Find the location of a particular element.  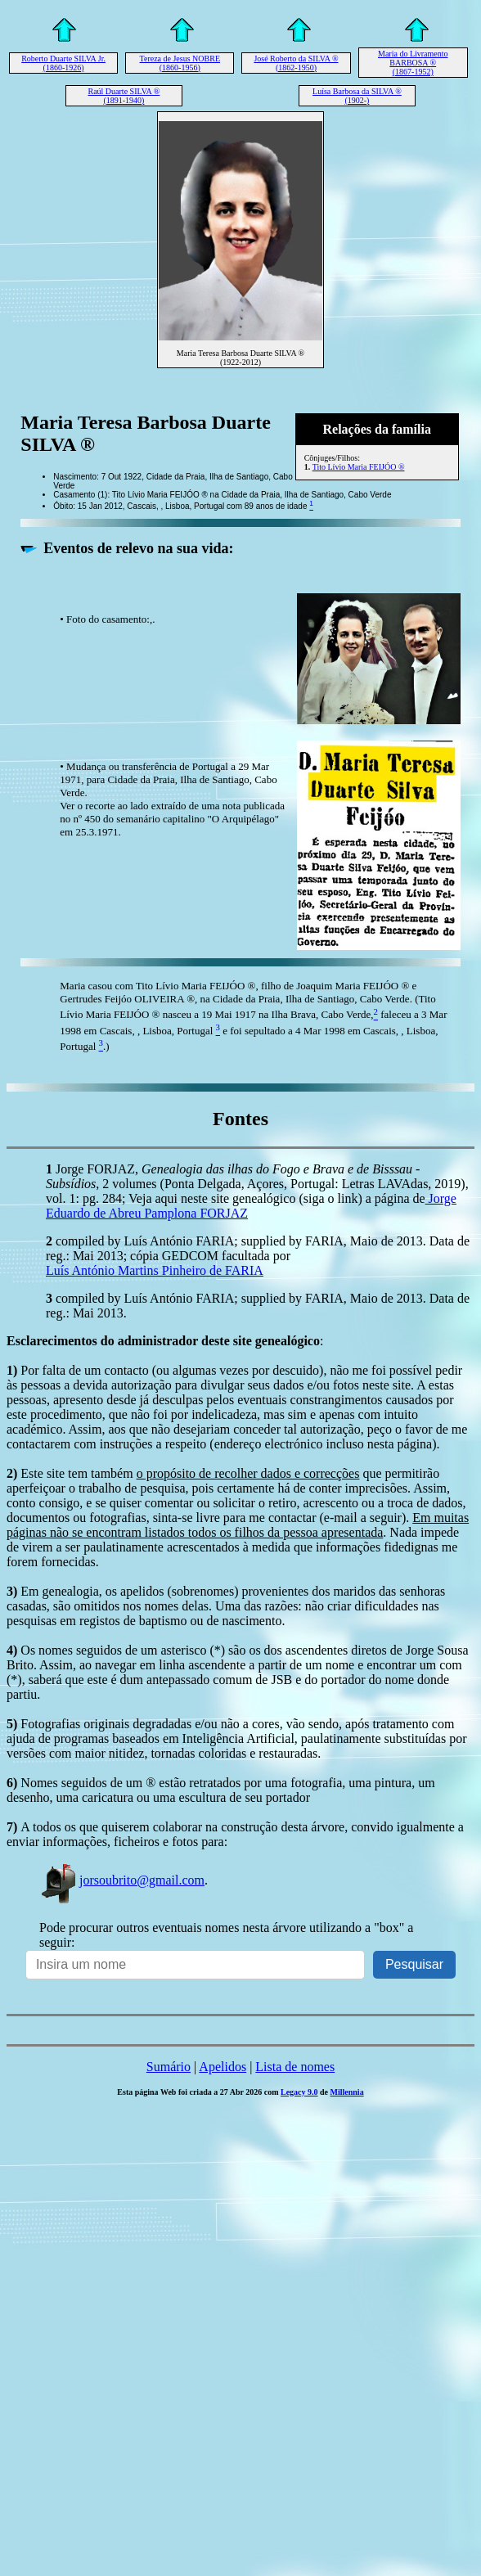

Apelidos is located at coordinates (222, 2067).